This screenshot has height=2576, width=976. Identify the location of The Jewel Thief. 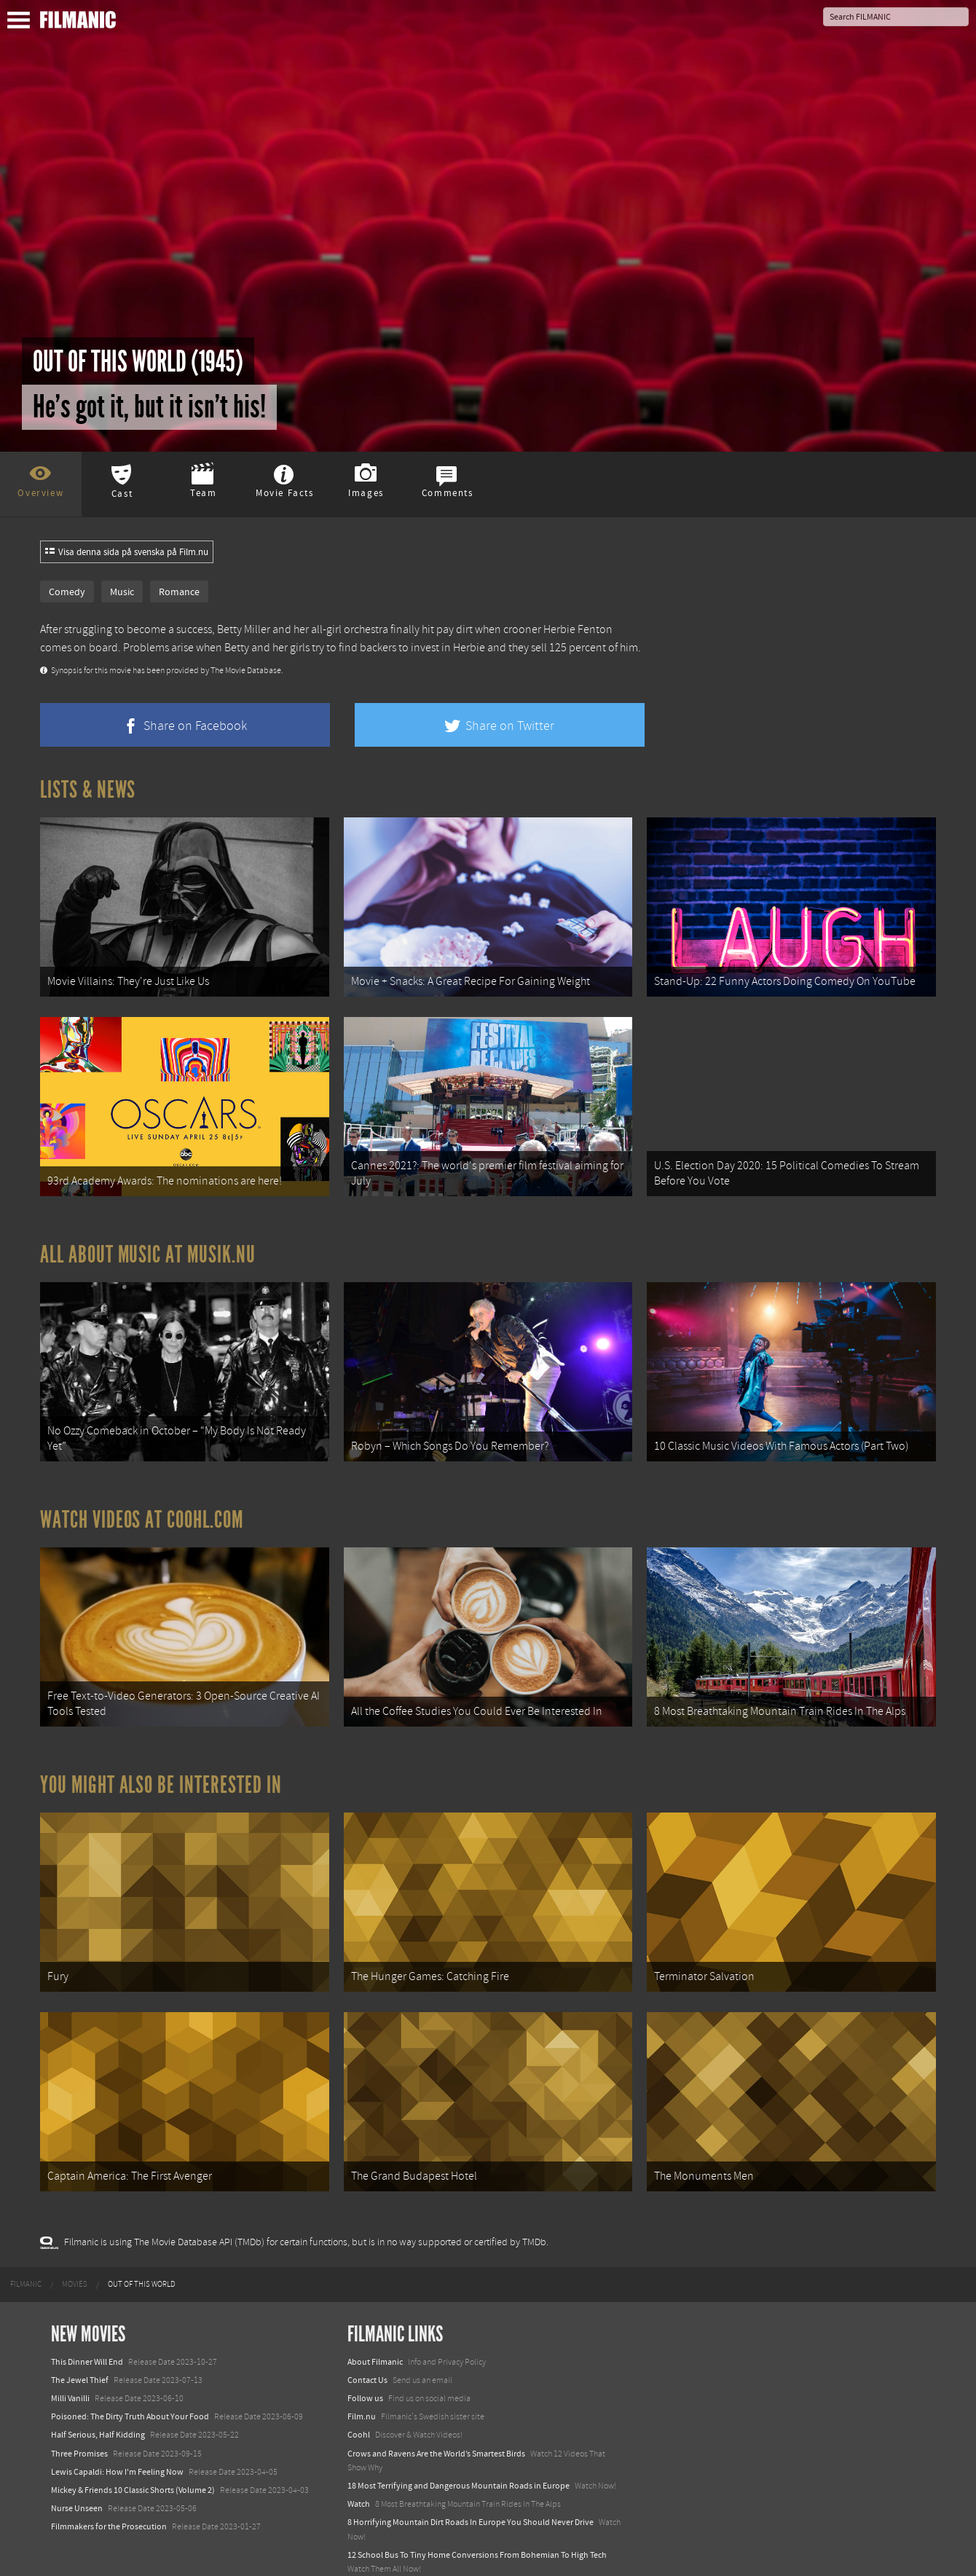
(80, 2342).